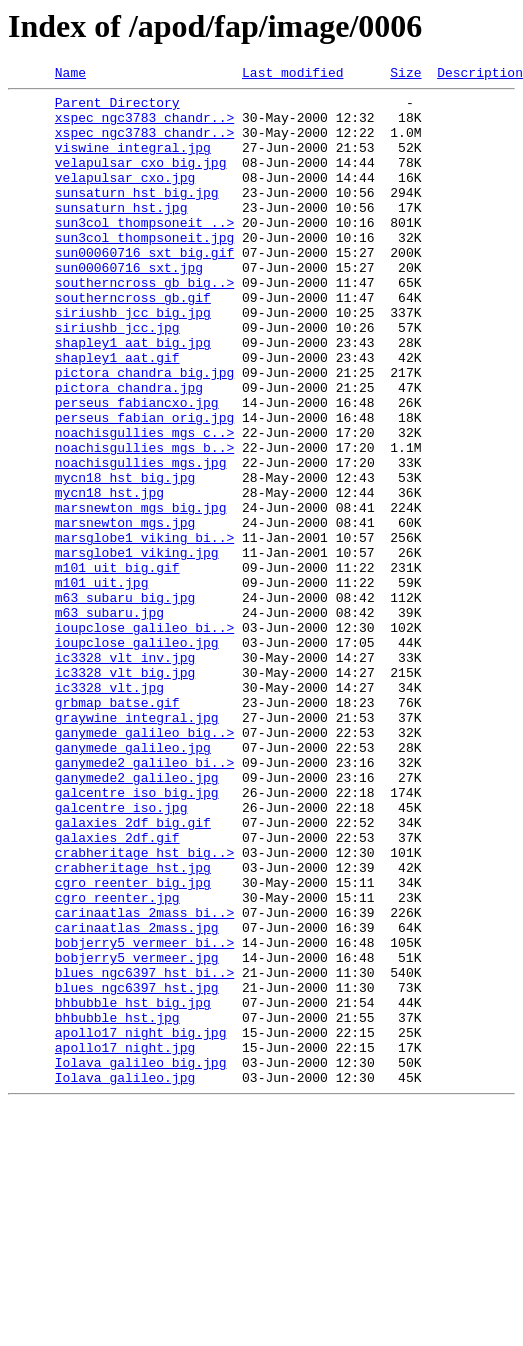  I want to click on pictora_chandra_big.jpg, so click(144, 432).